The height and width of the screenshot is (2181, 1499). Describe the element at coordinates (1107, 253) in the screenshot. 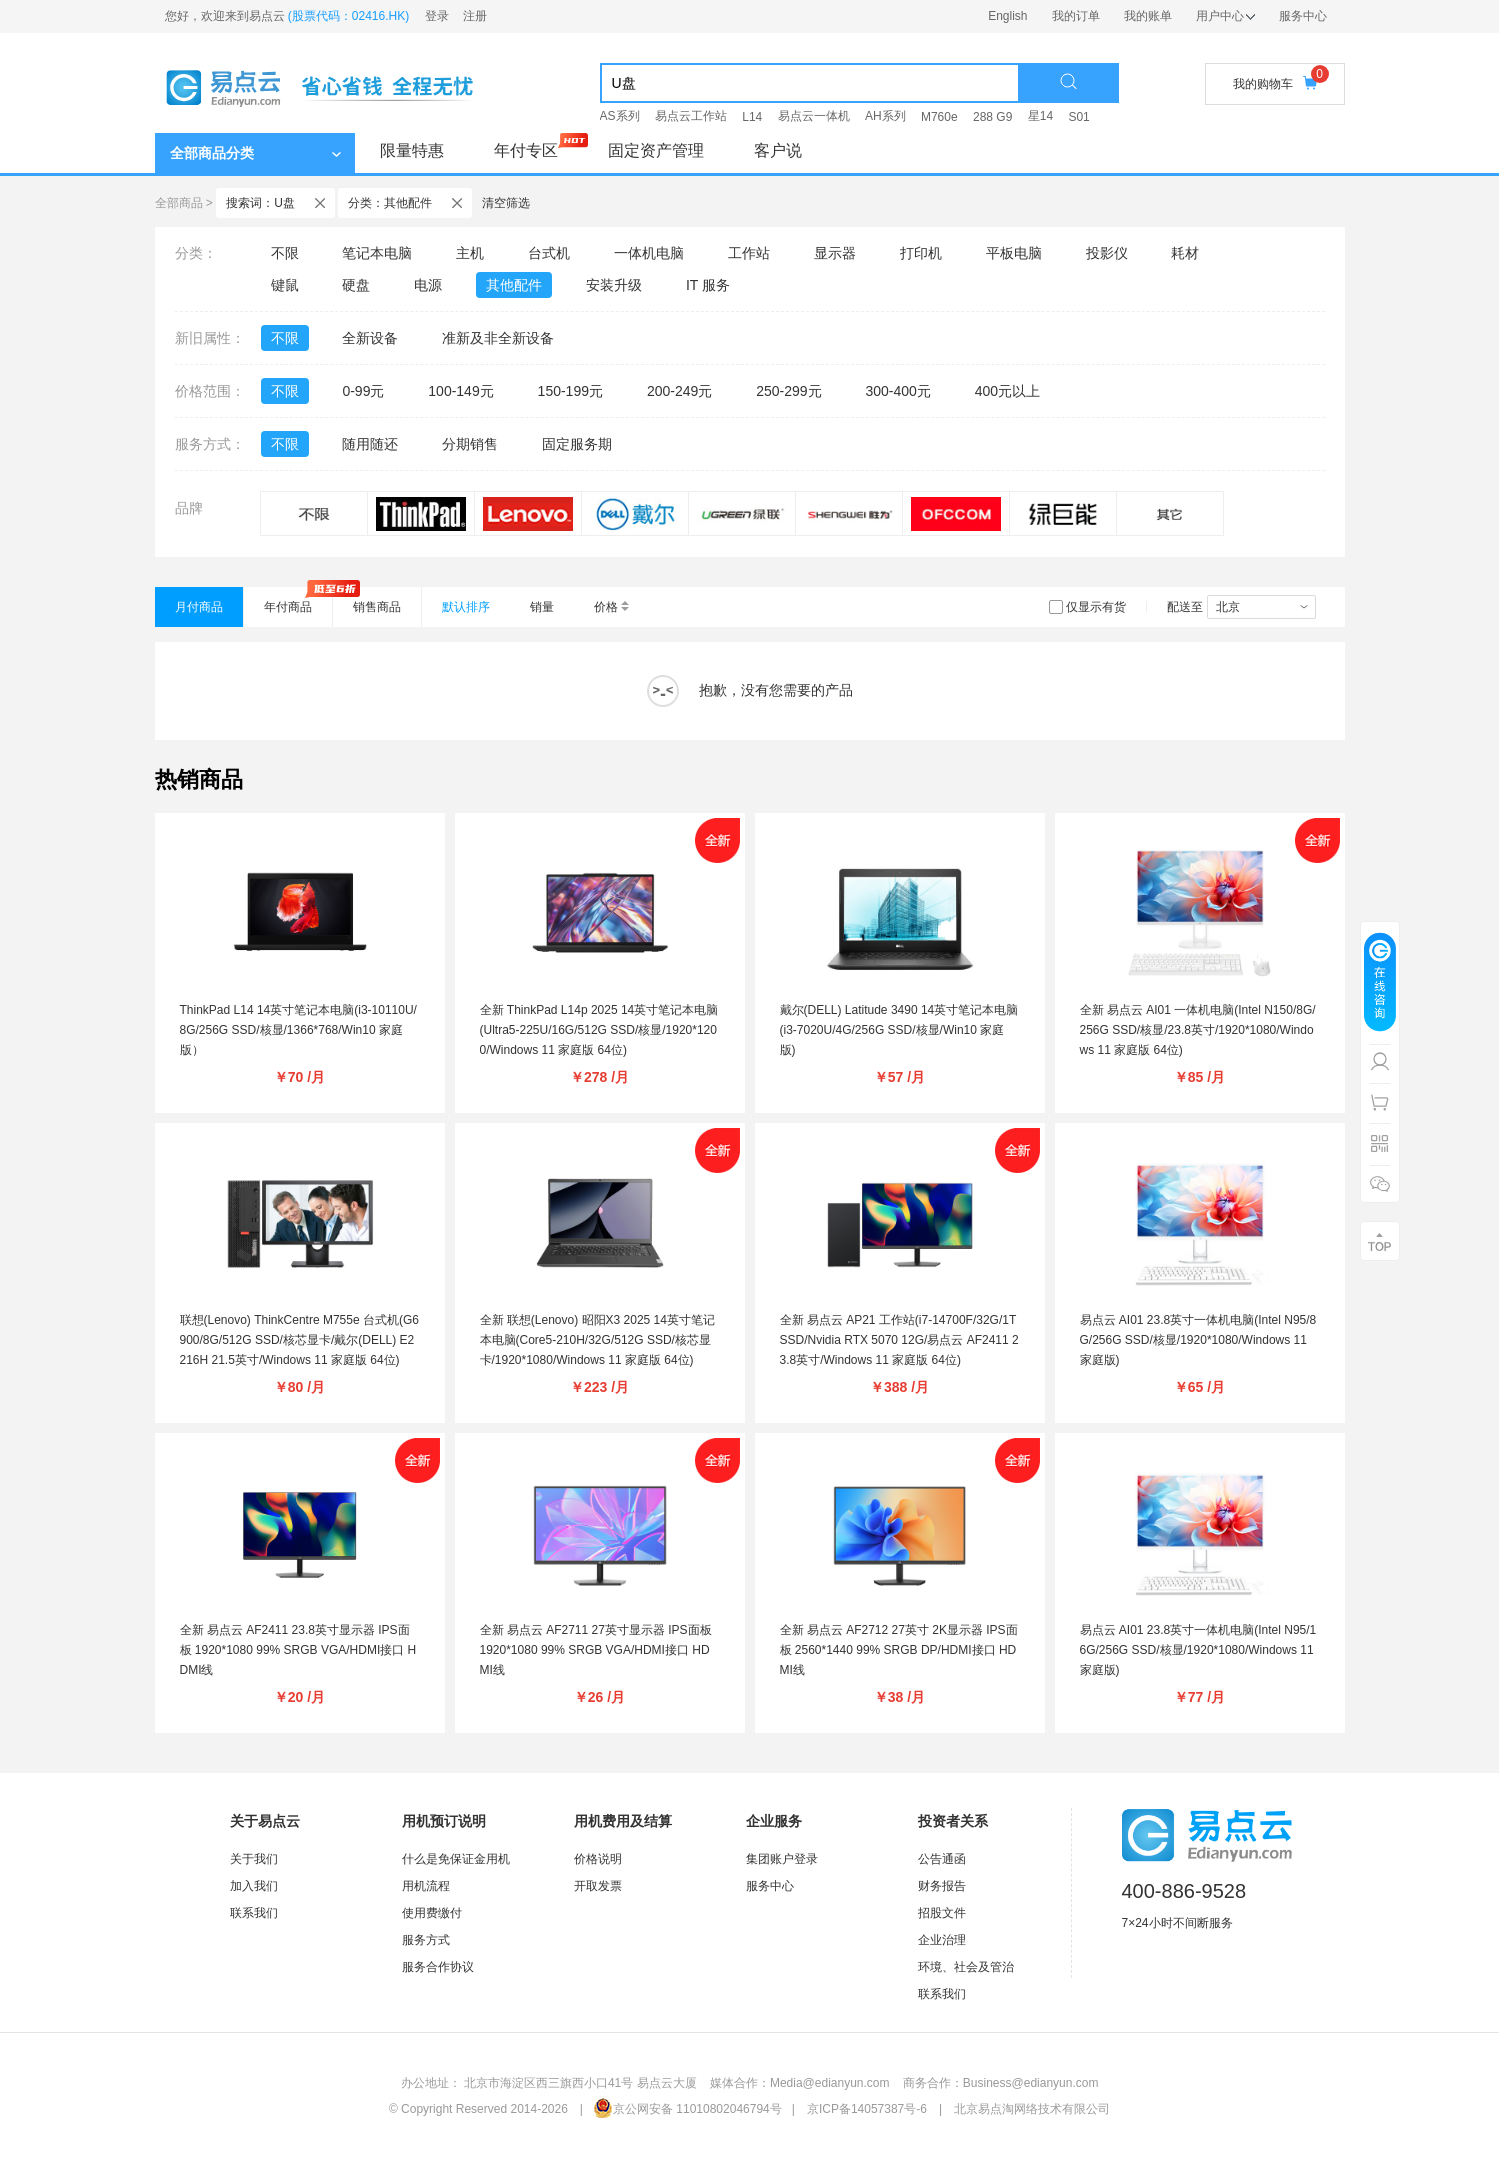

I see `投影仪` at that location.